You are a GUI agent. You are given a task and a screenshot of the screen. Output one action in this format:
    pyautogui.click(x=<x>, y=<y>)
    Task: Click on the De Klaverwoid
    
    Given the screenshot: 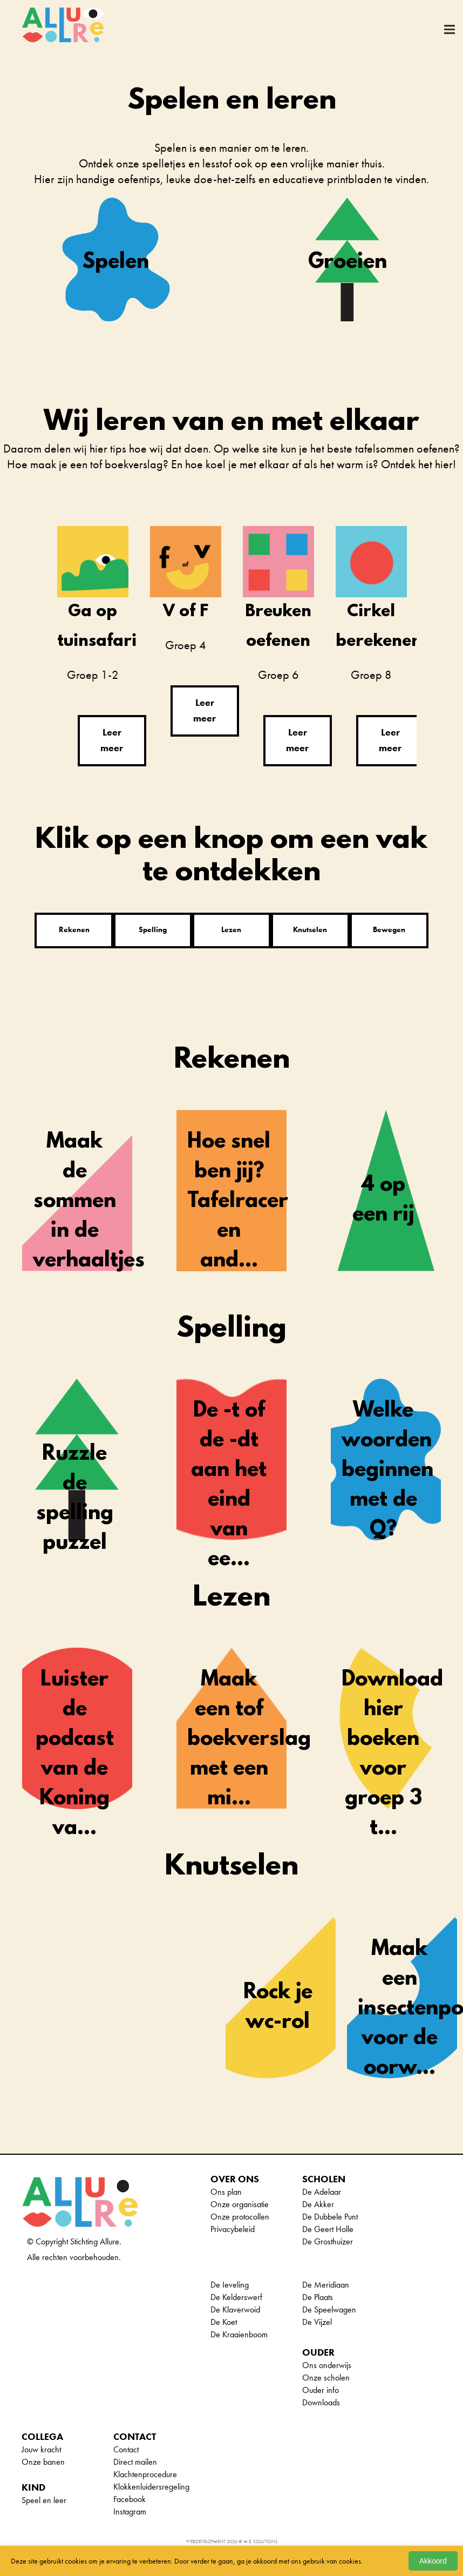 What is the action you would take?
    pyautogui.click(x=235, y=2308)
    